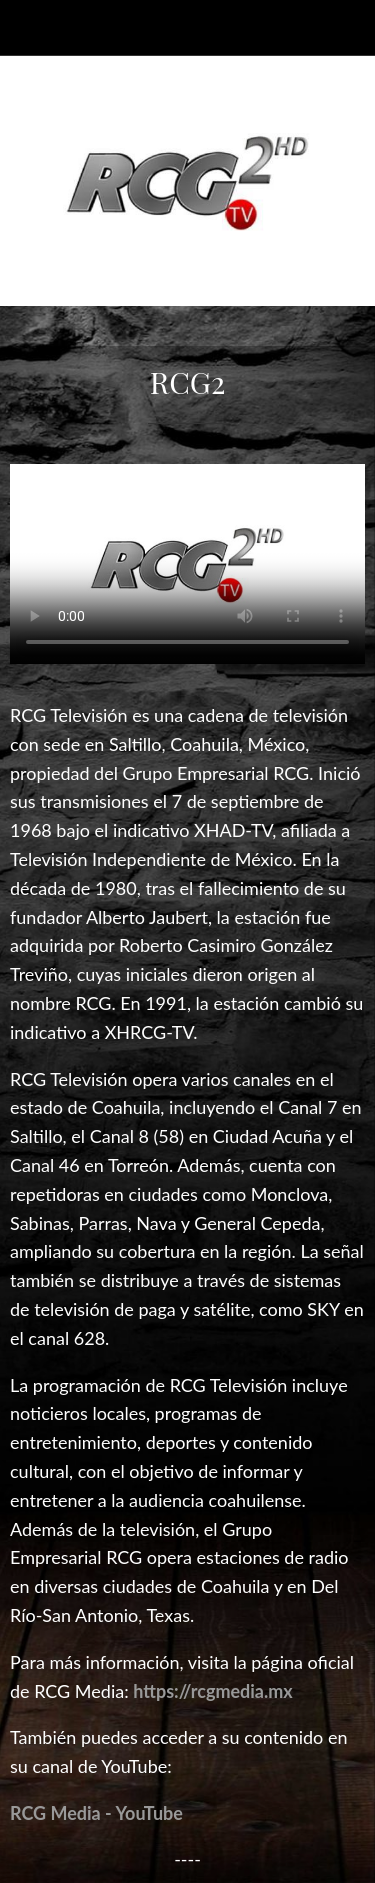 The image size is (375, 1883). I want to click on [Cerrar], so click(28, 28).